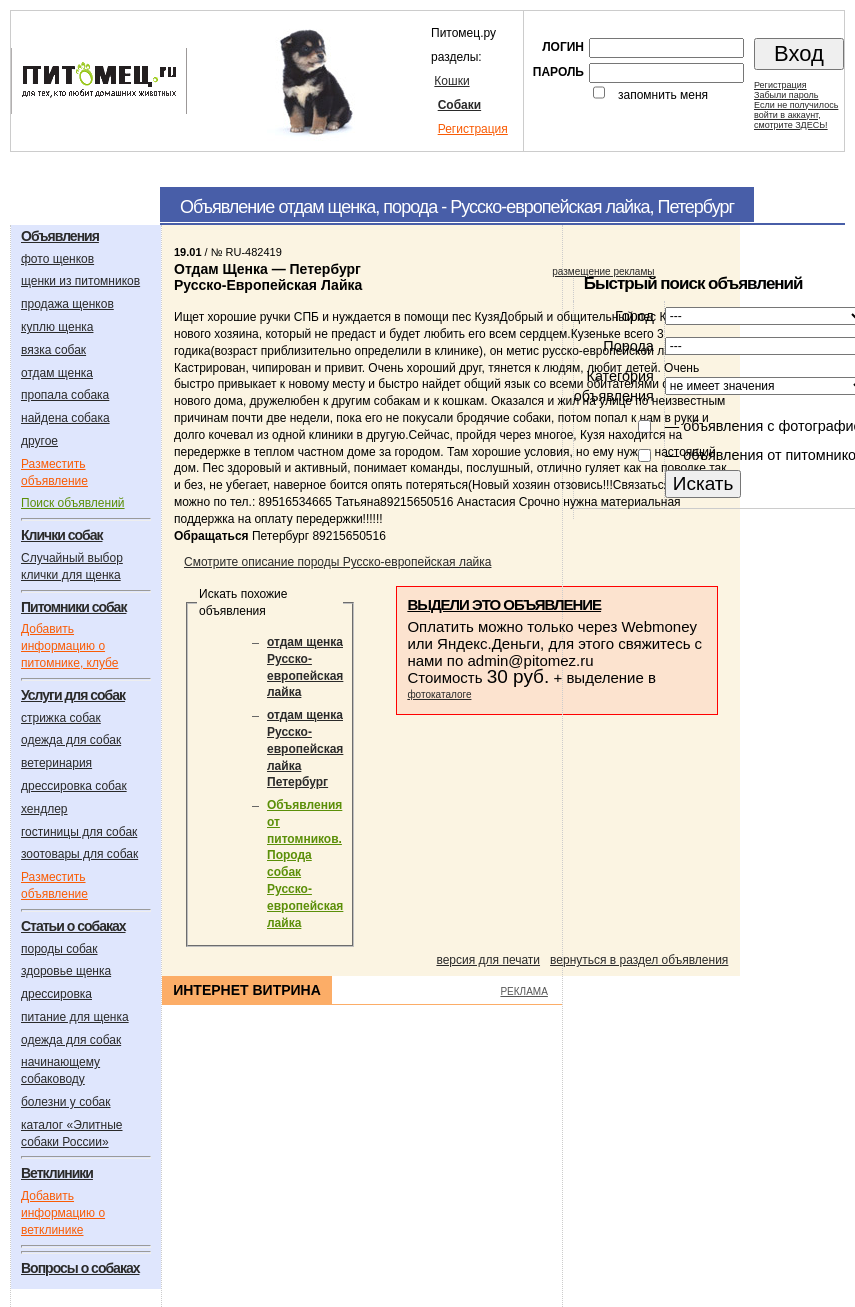  I want to click on куплю щенка, so click(57, 327).